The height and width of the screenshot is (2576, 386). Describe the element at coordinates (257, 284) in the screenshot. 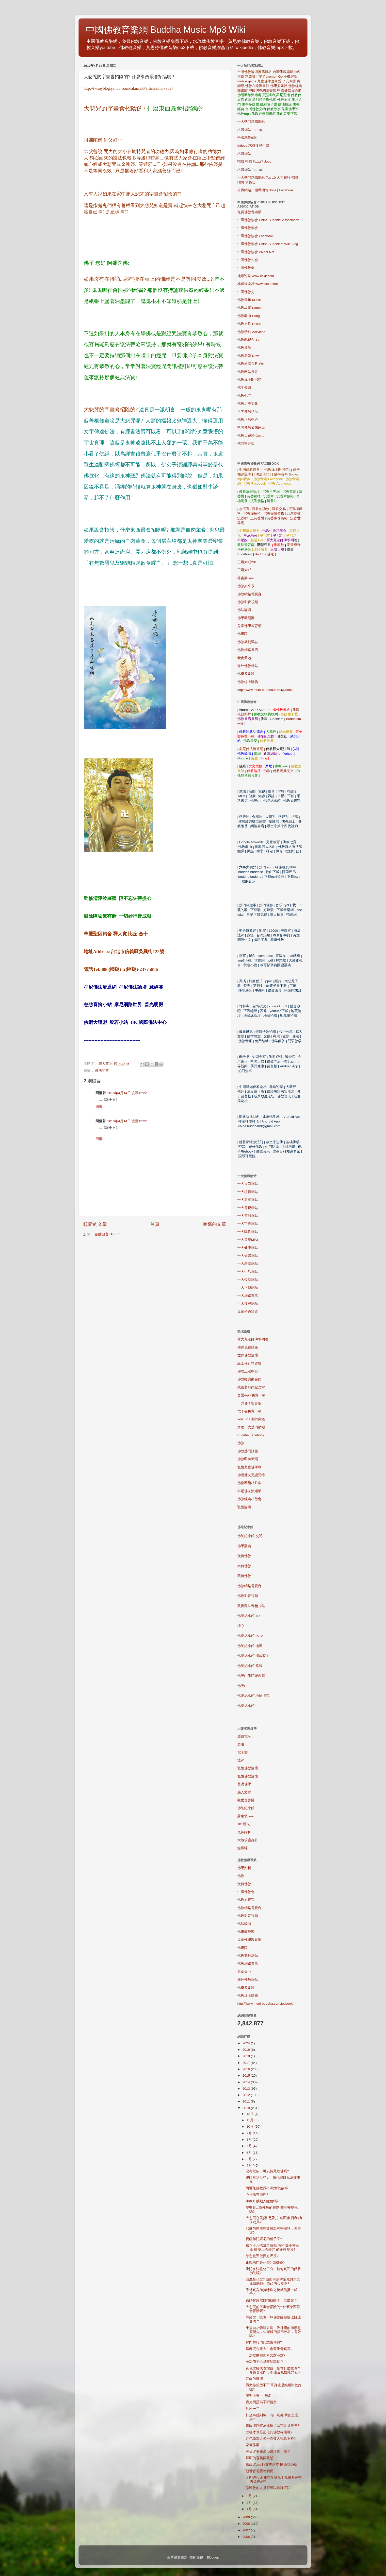

I see `地藏缘论坛 www.folou.com` at that location.